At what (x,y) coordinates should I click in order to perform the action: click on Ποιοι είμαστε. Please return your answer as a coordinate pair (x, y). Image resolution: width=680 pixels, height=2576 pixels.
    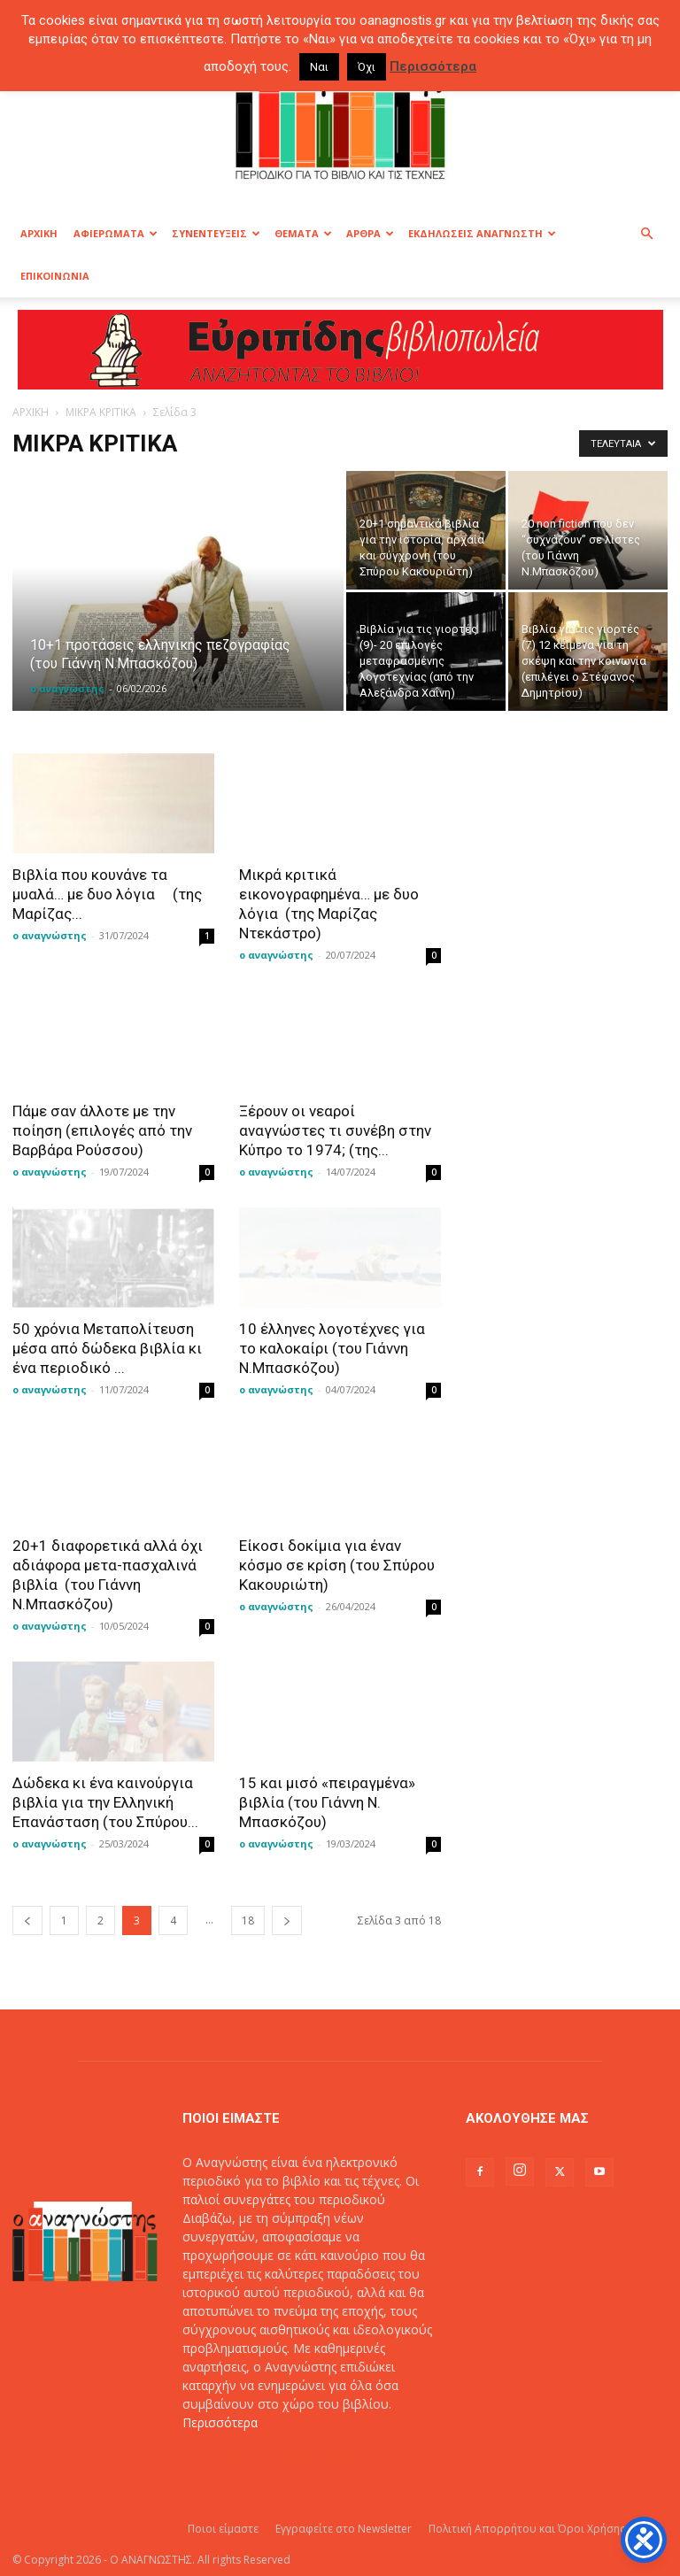
    Looking at the image, I should click on (223, 2528).